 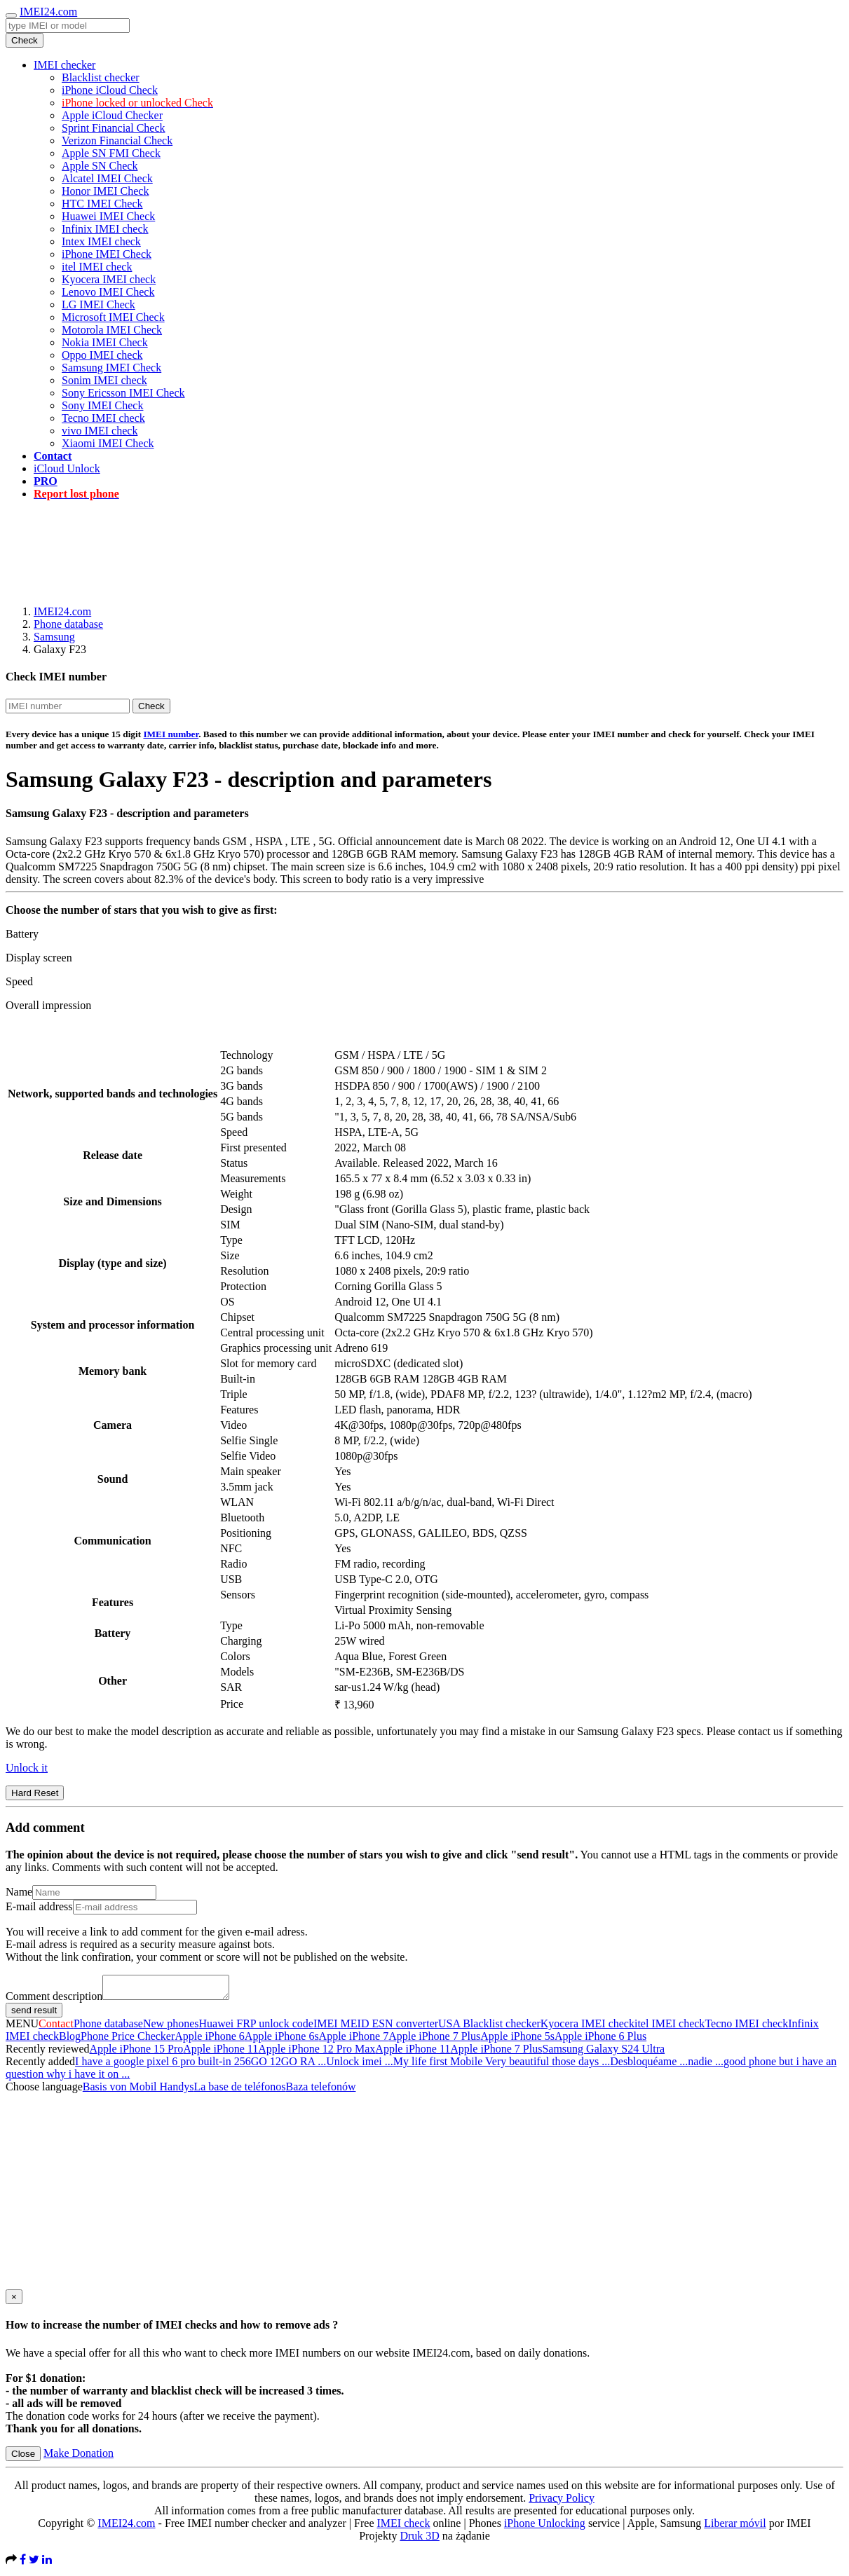 What do you see at coordinates (108, 216) in the screenshot?
I see `Huawei IMEI Check` at bounding box center [108, 216].